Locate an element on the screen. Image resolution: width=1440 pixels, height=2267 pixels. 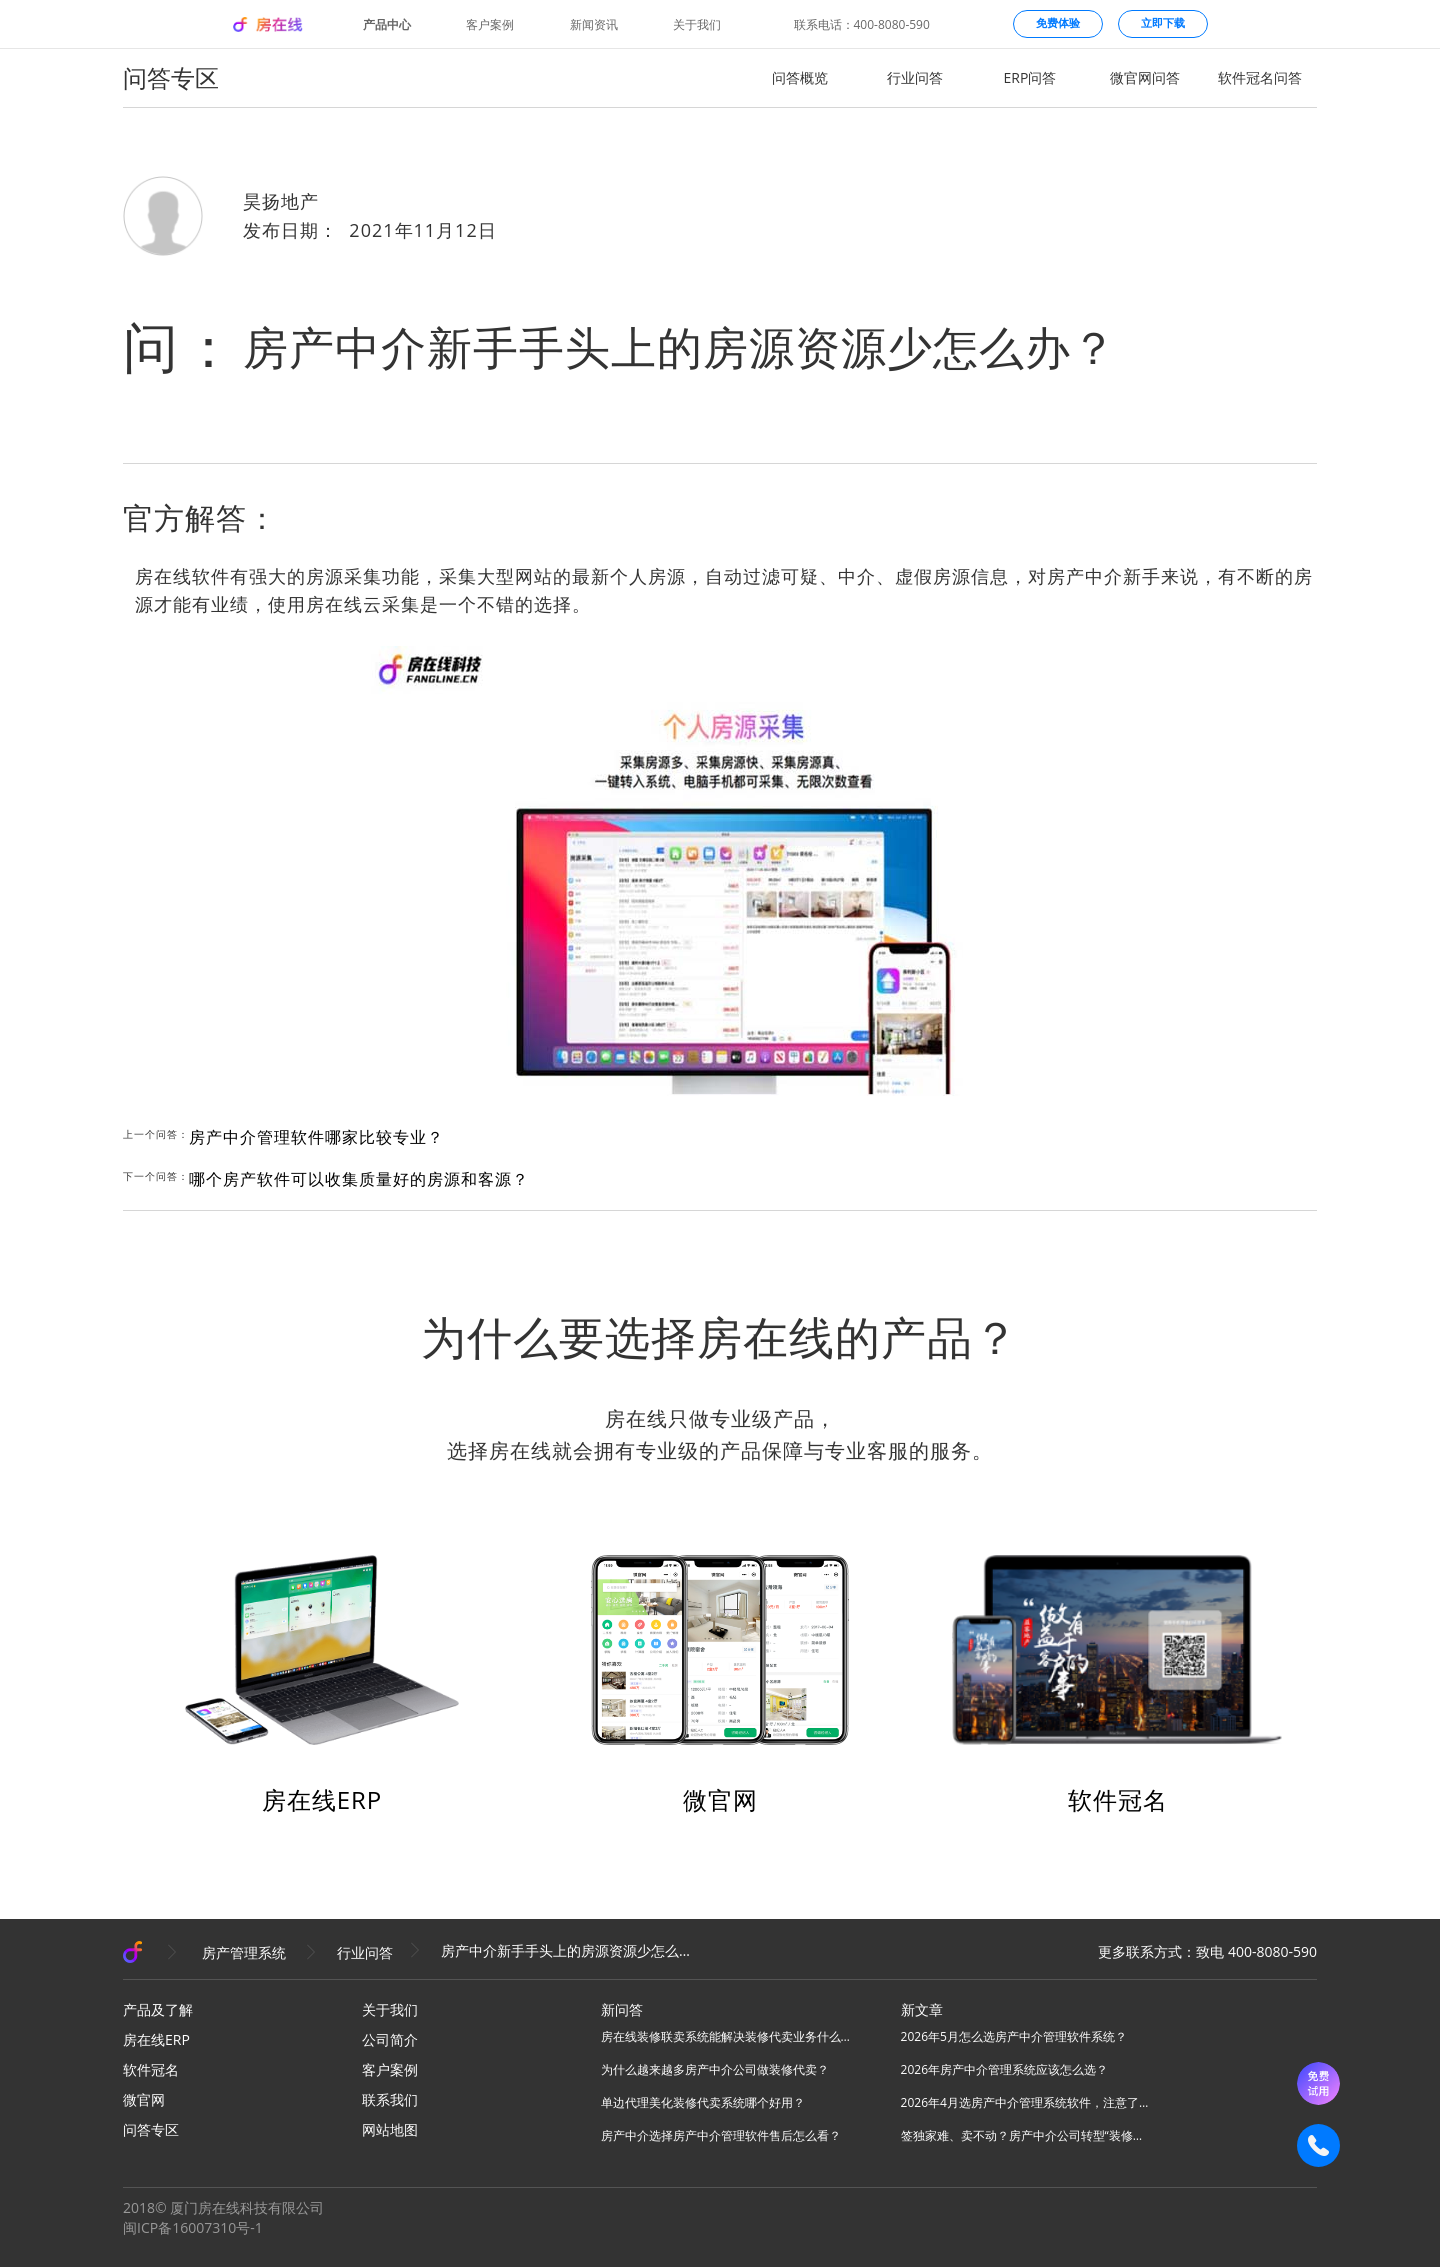
公司简介 is located at coordinates (390, 2039).